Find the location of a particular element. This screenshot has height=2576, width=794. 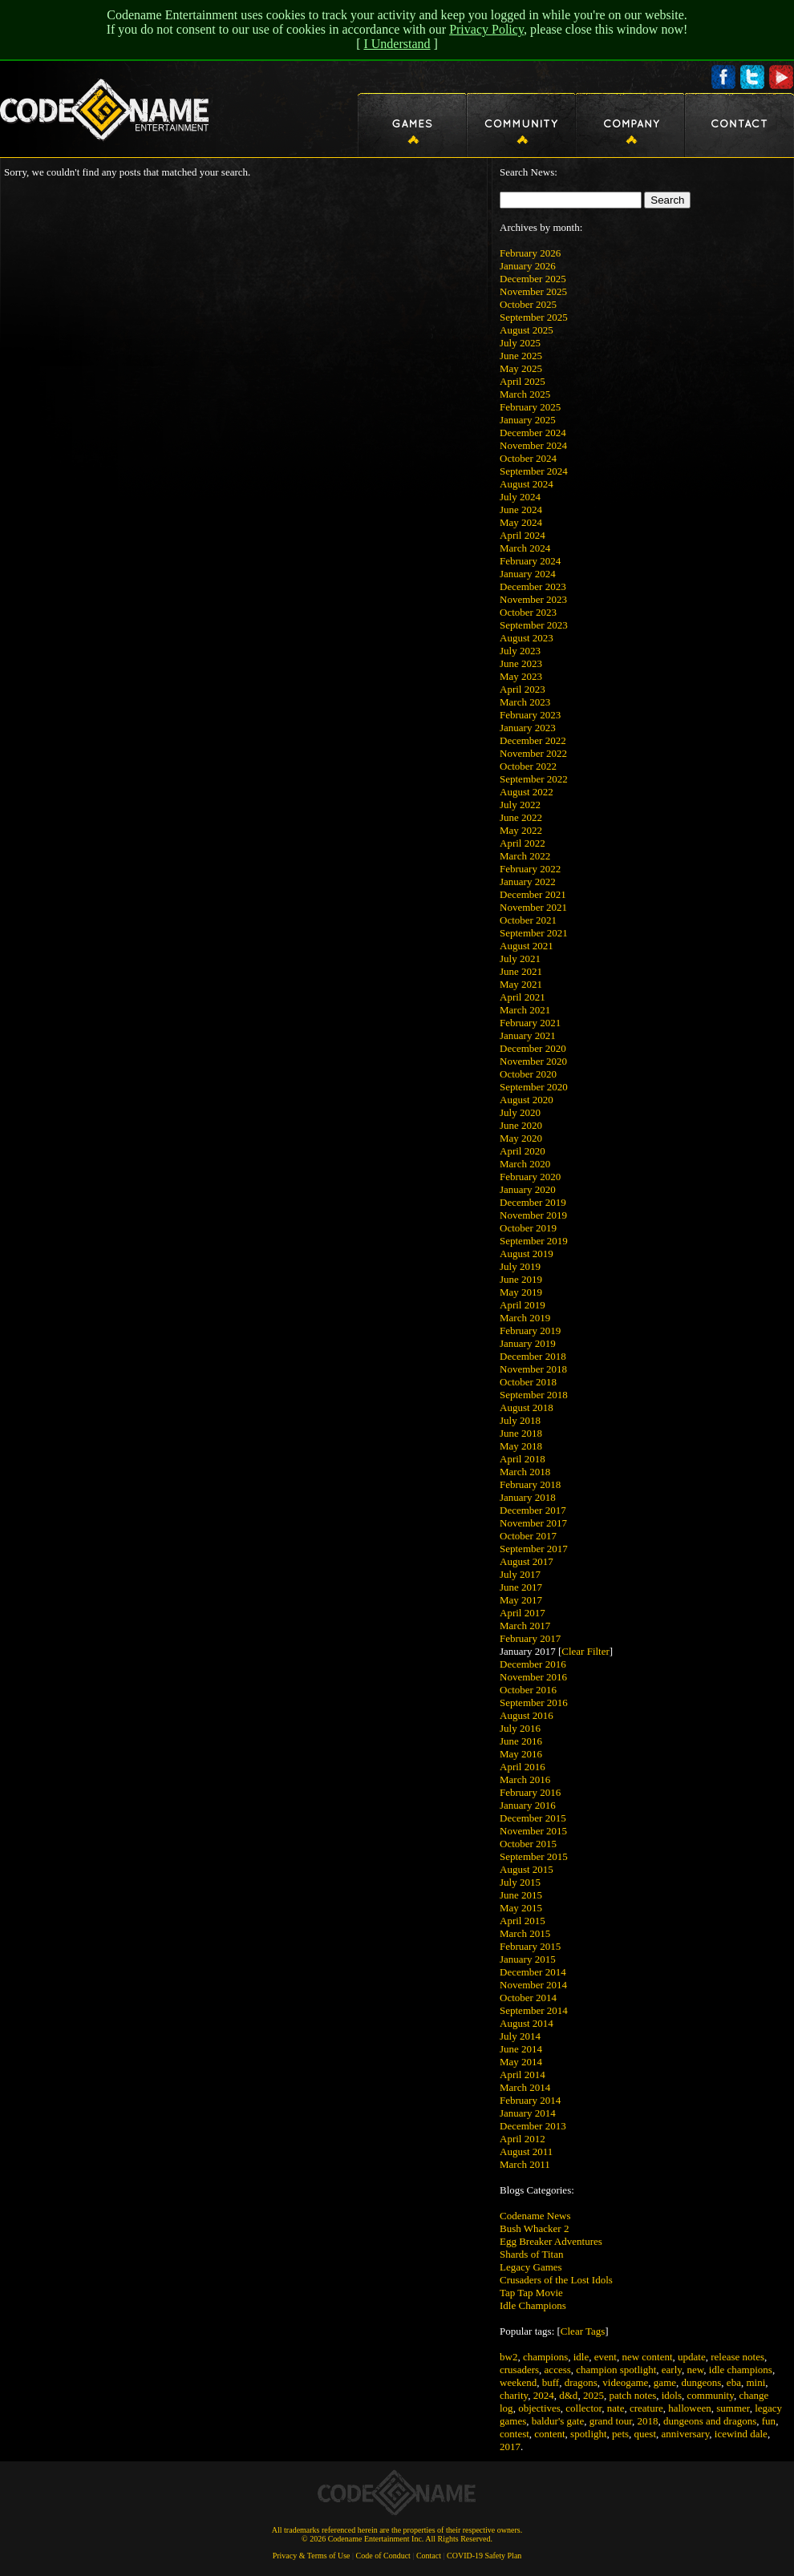

January 2015 is located at coordinates (528, 1959).